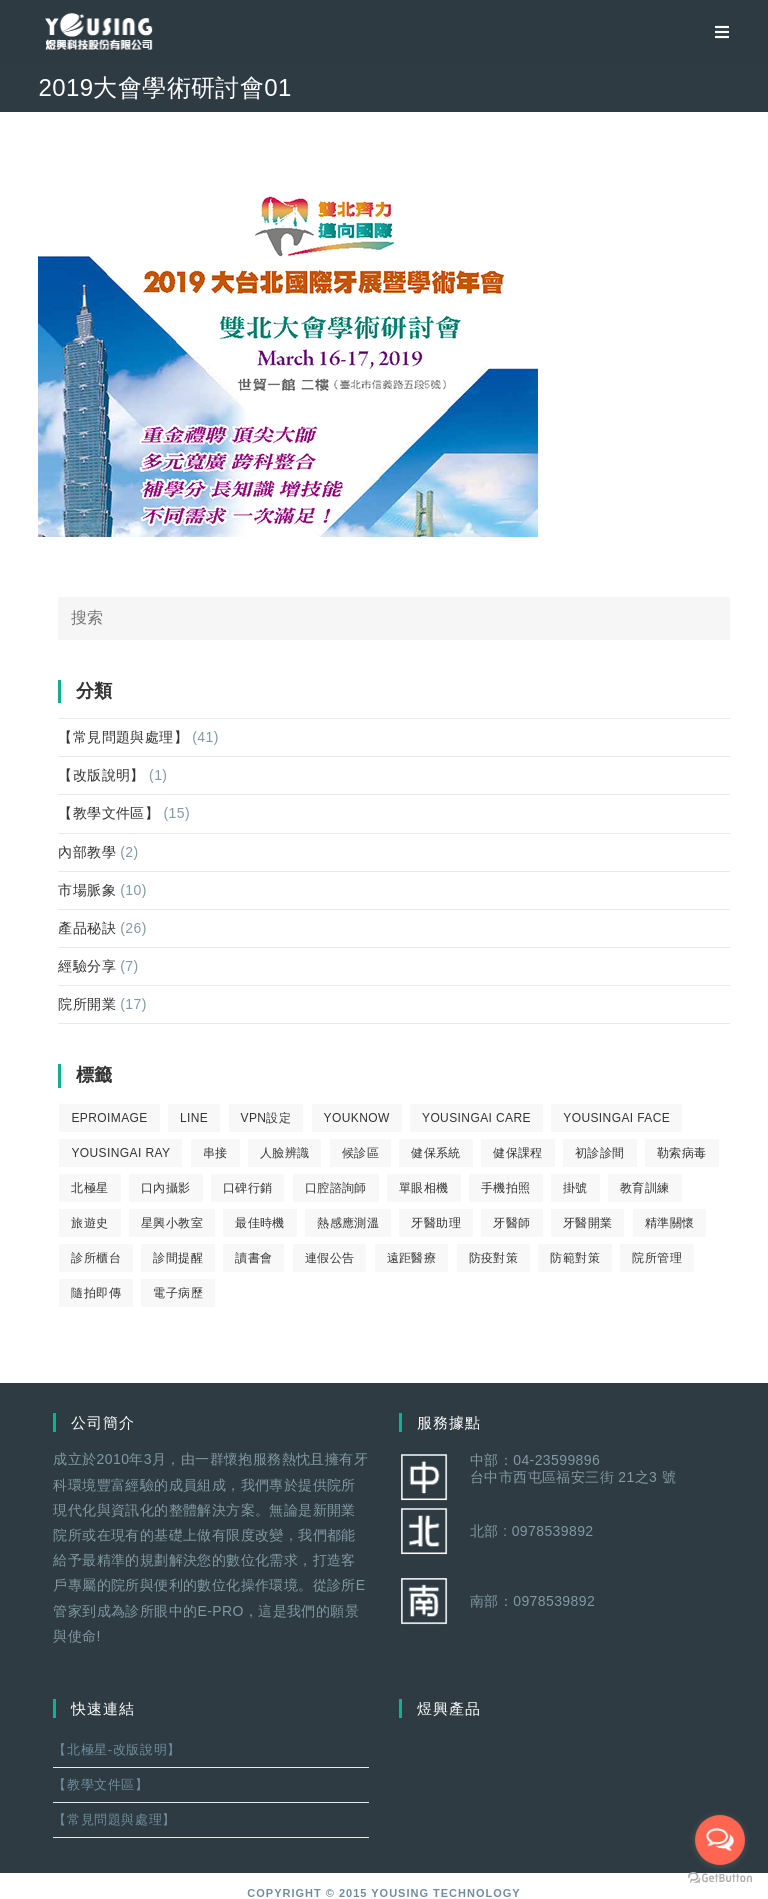  What do you see at coordinates (166, 1188) in the screenshot?
I see `口內攝影 [口內攝影 (6 個項目)]` at bounding box center [166, 1188].